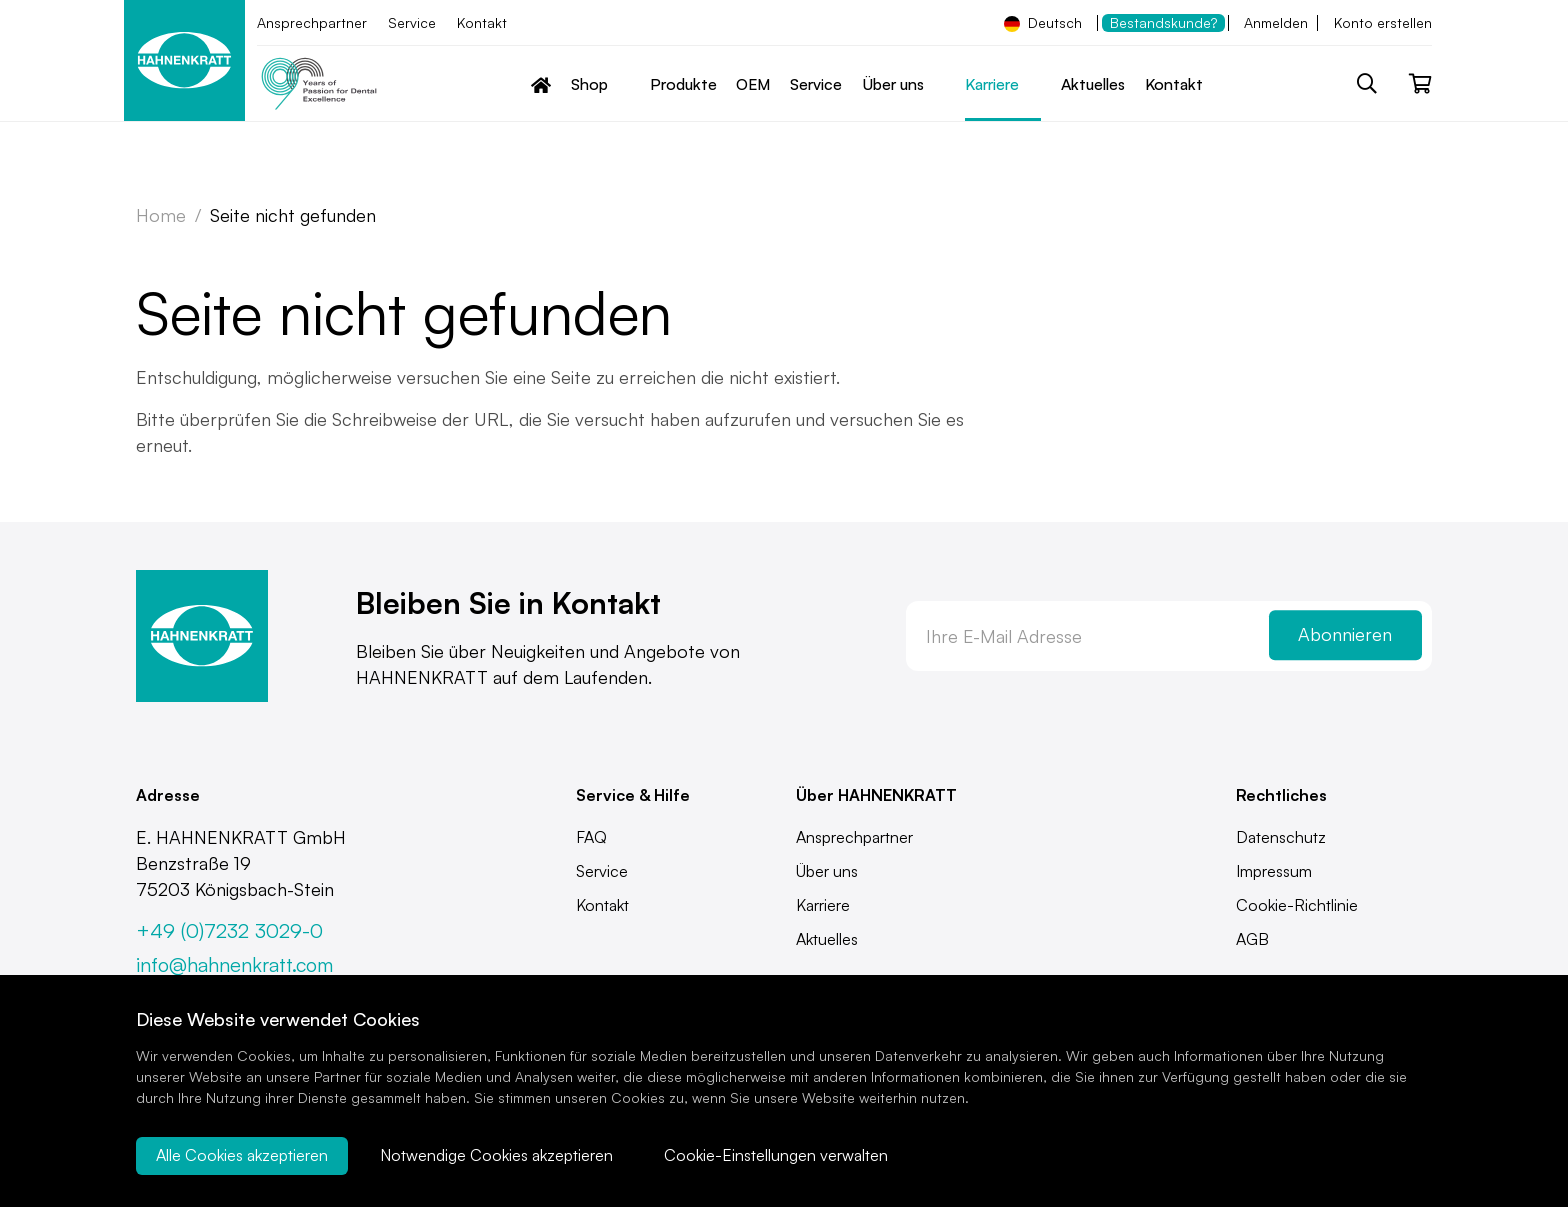 This screenshot has width=1568, height=1207. What do you see at coordinates (1093, 84) in the screenshot?
I see `Aktuelles` at bounding box center [1093, 84].